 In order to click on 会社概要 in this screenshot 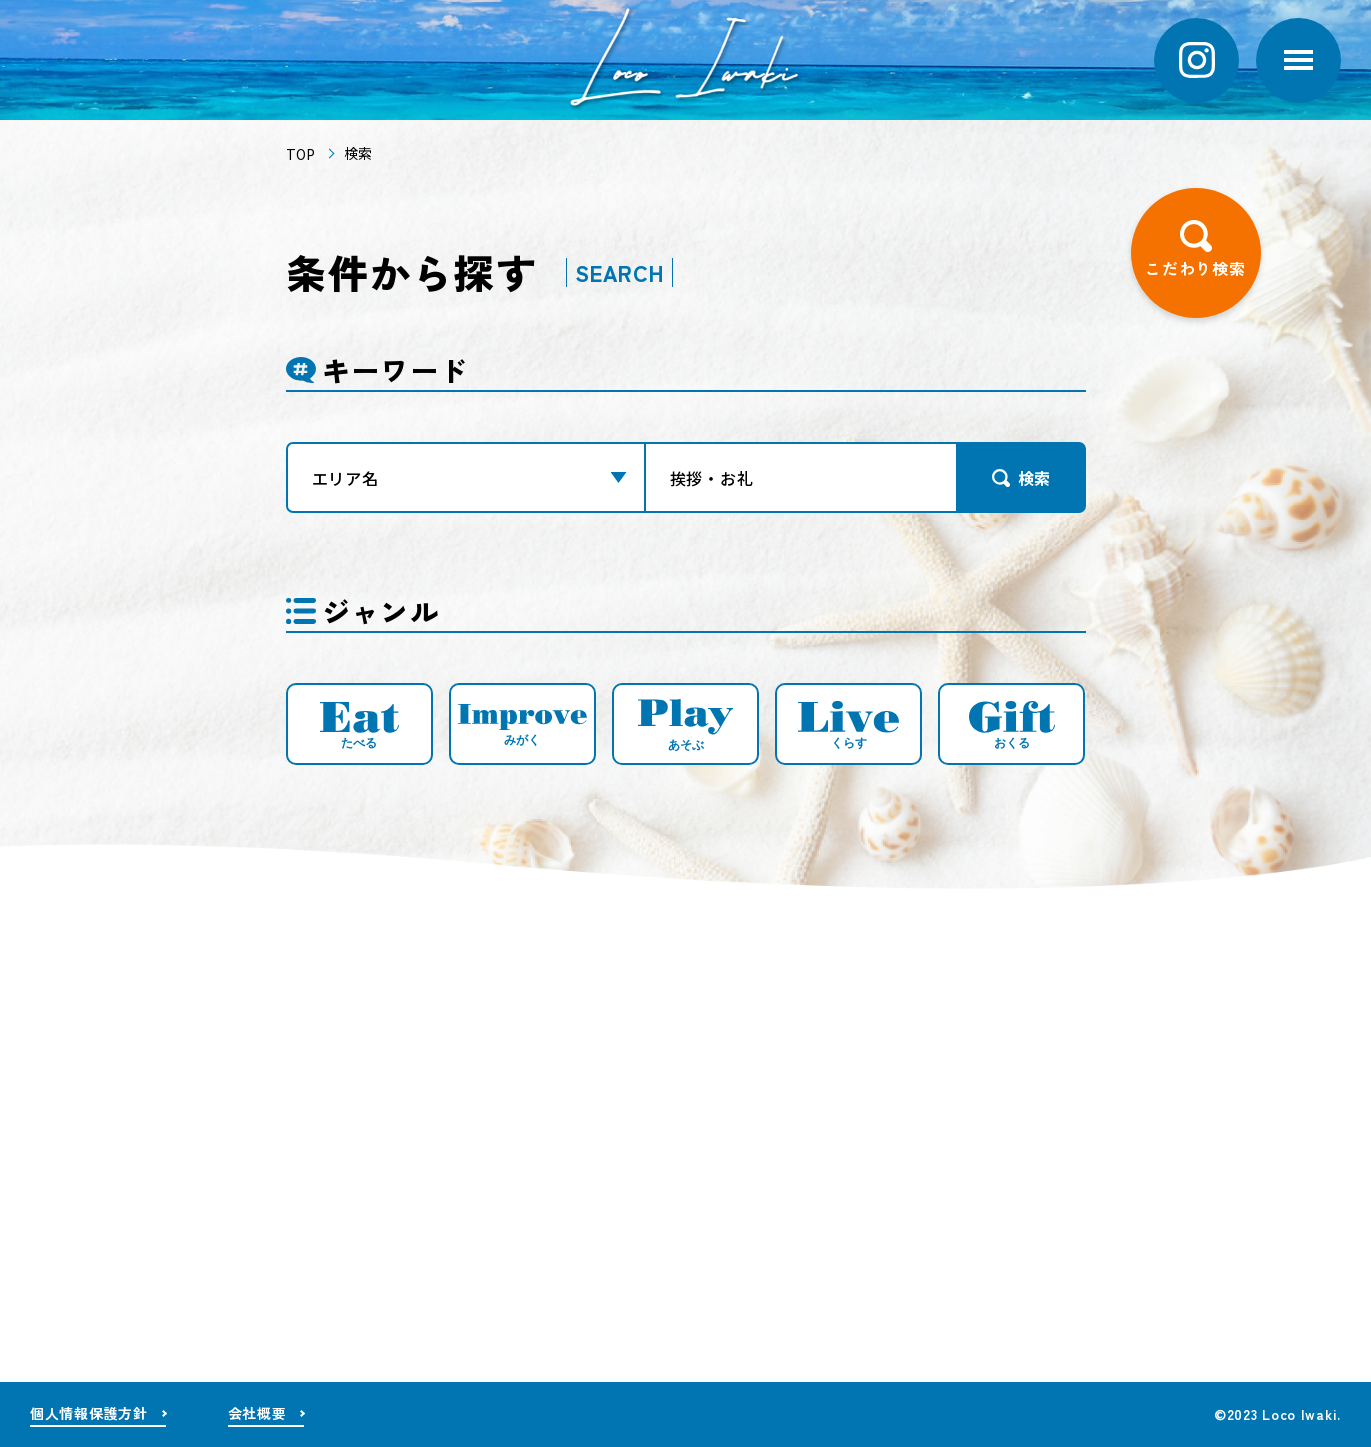, I will do `click(257, 1413)`.